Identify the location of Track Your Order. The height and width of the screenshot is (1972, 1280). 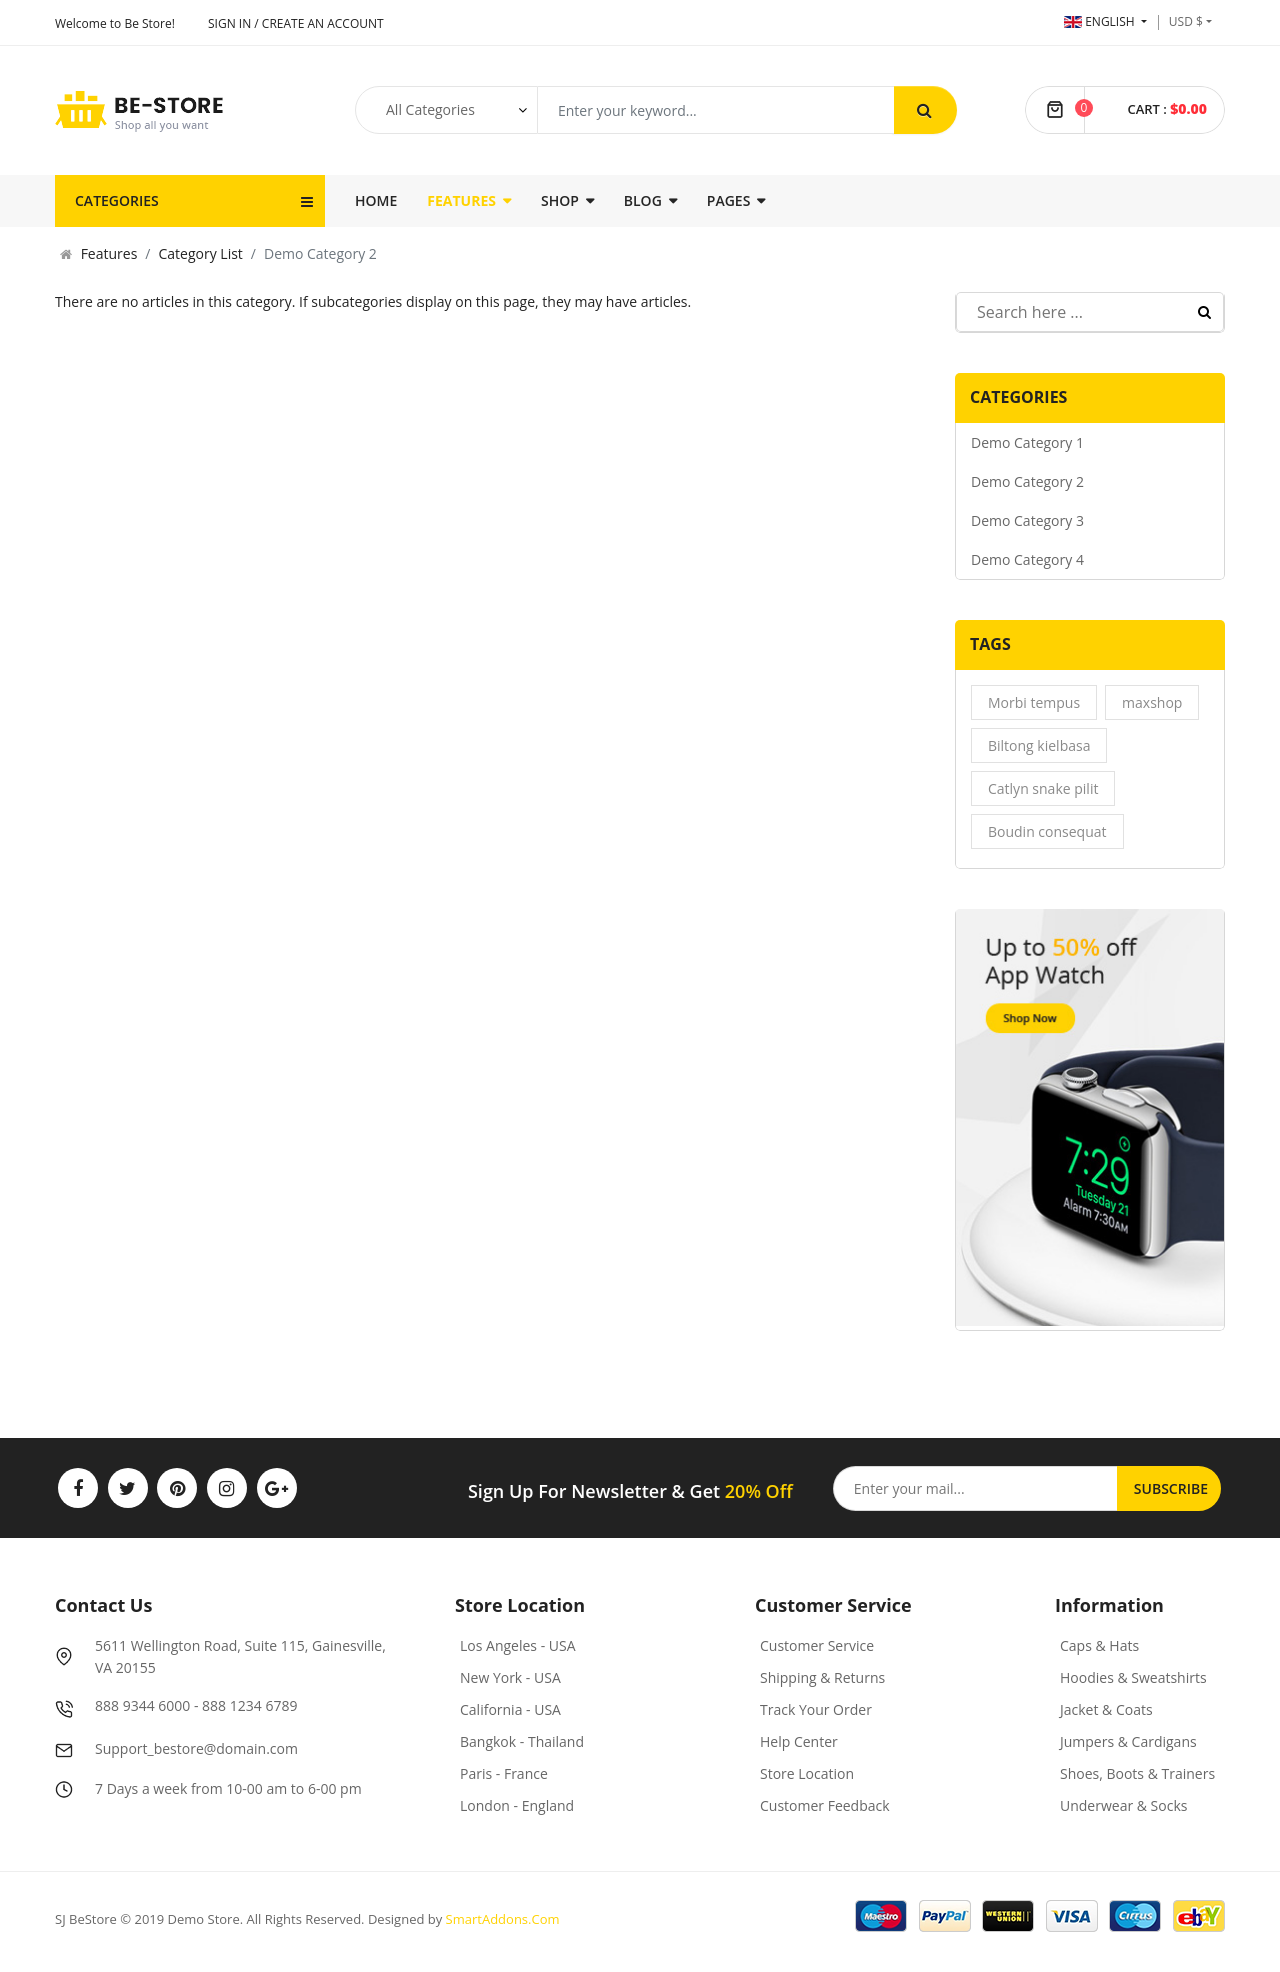
(816, 1709).